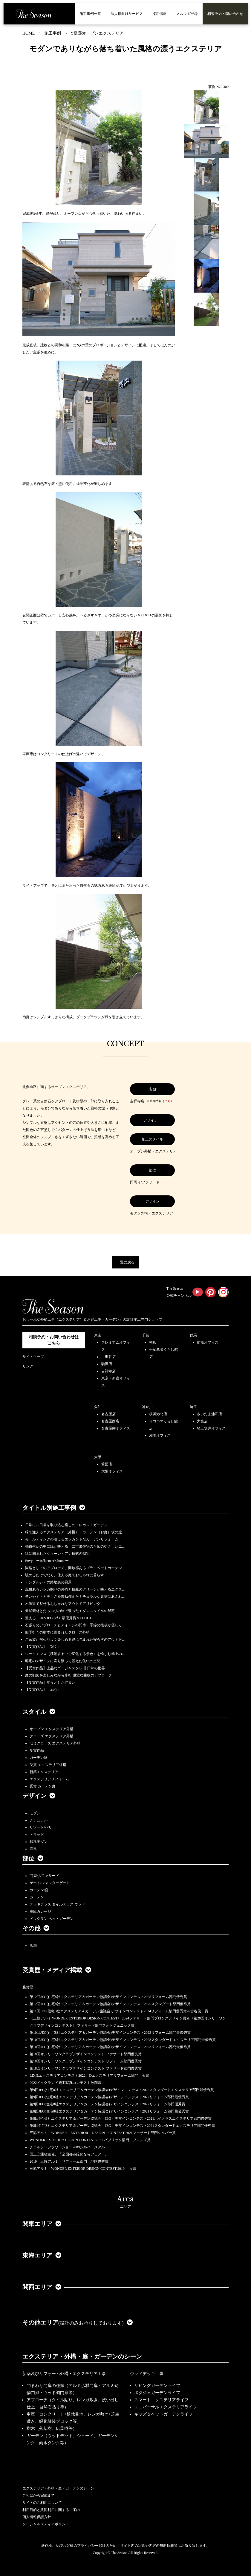 The image size is (251, 2576). What do you see at coordinates (40, 1911) in the screenshot?
I see `車庫ガレージ` at bounding box center [40, 1911].